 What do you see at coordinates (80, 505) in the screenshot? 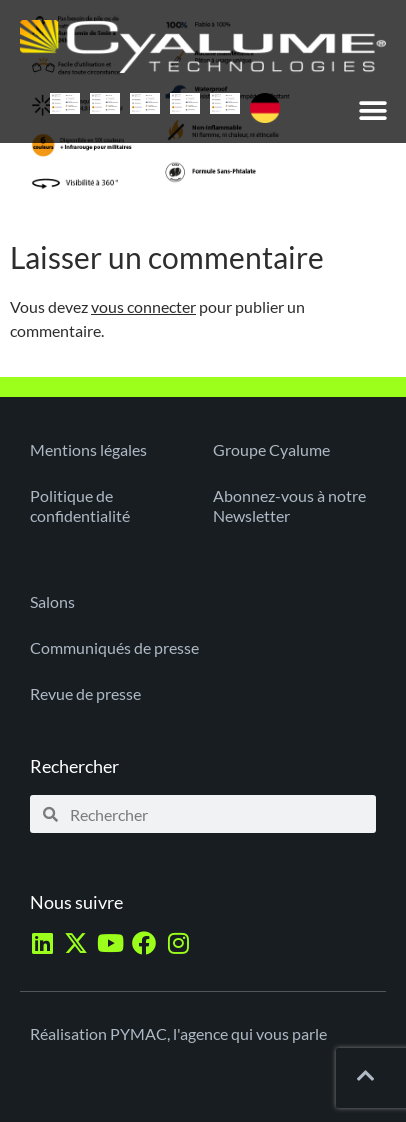
I see `Politique de confidentialité` at bounding box center [80, 505].